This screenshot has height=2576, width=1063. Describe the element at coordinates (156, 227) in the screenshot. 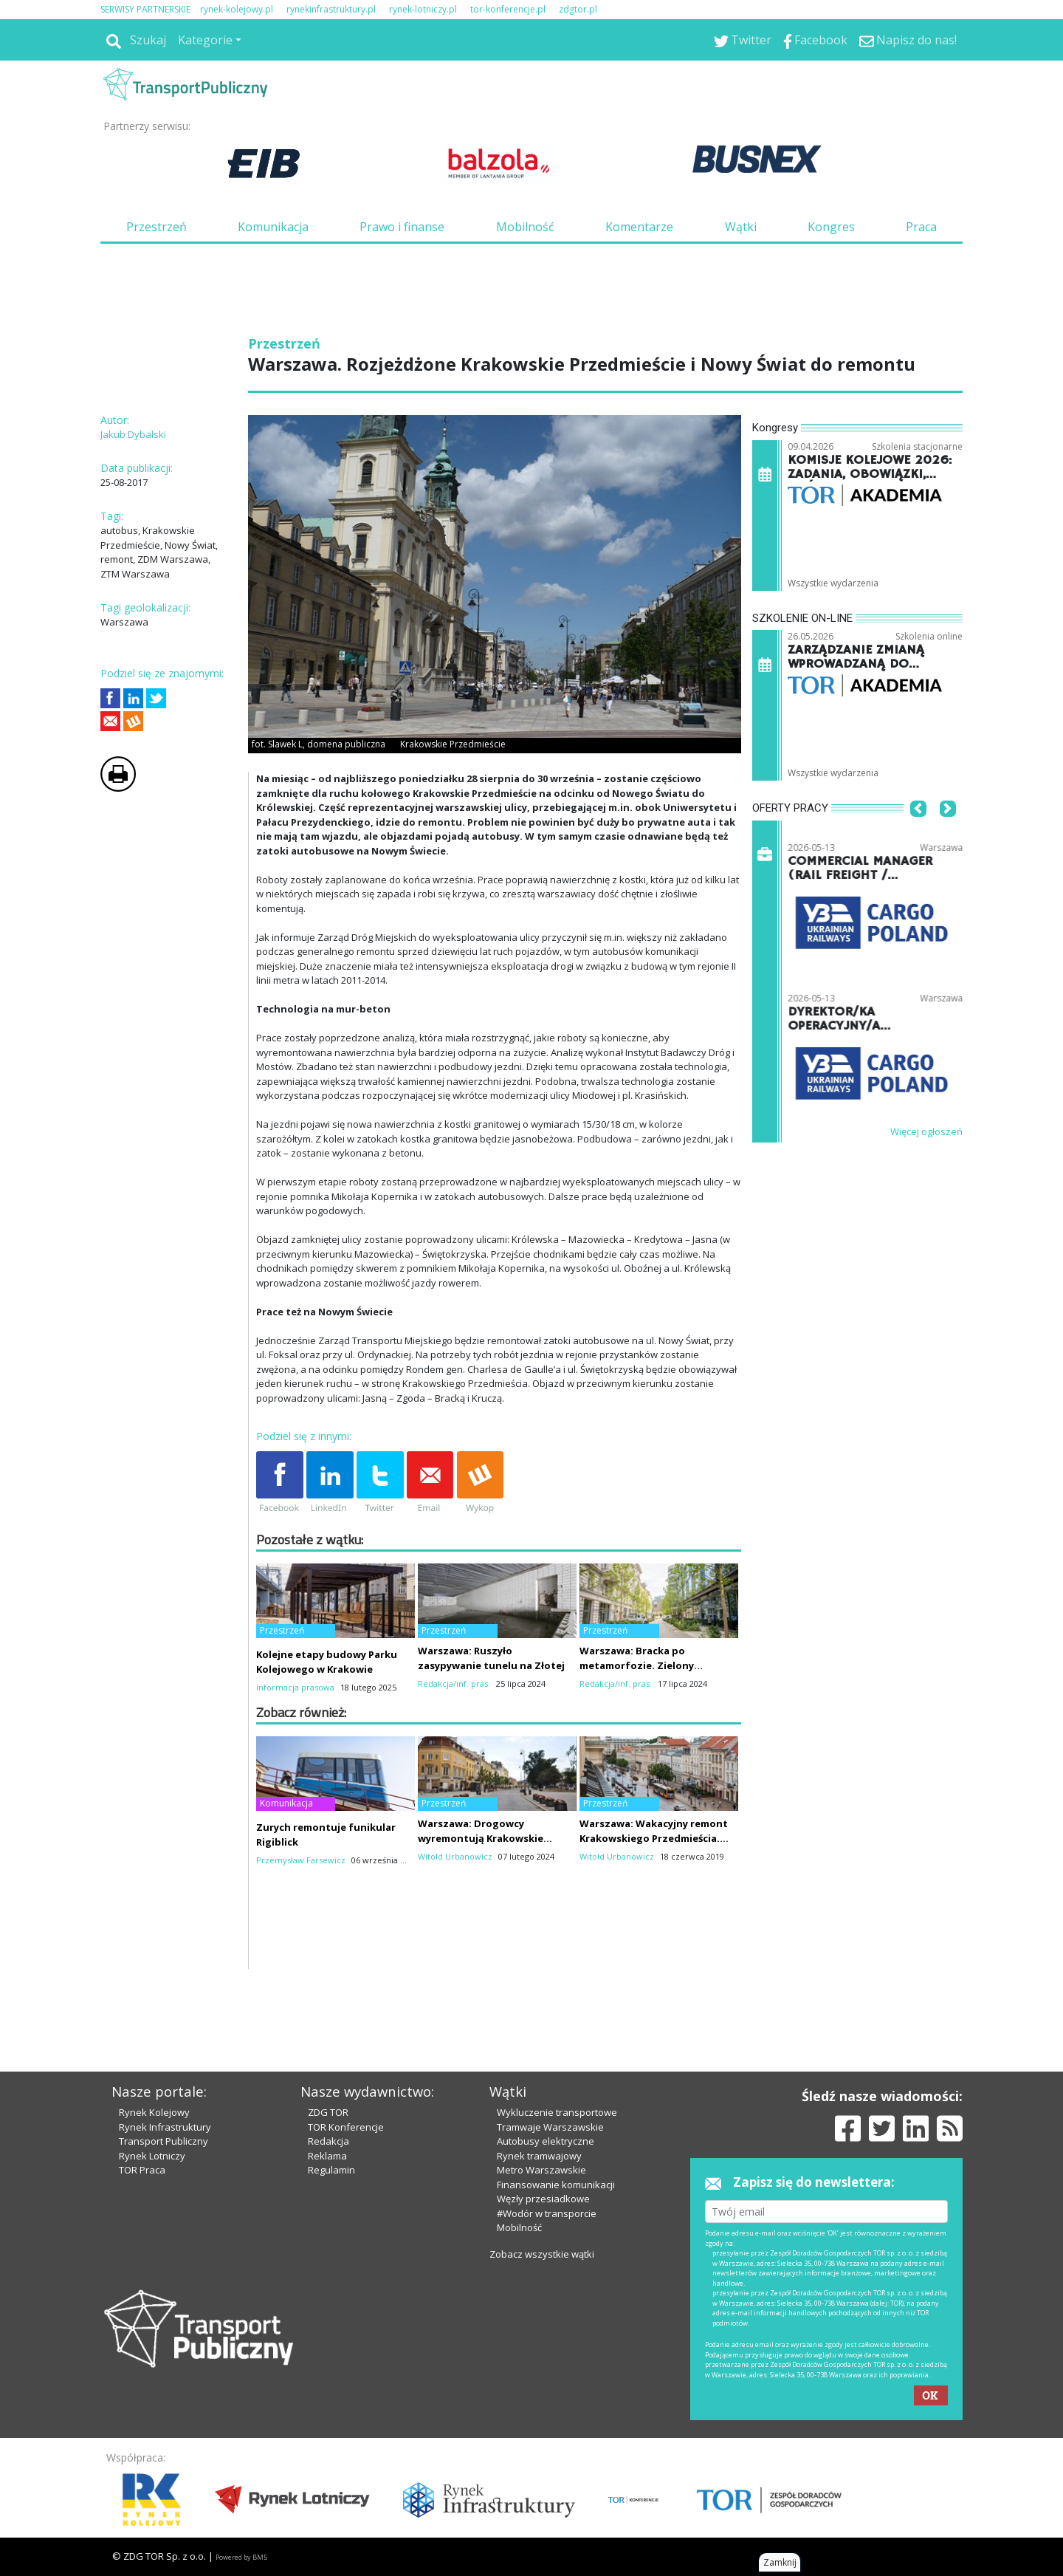

I see `Przestrzeń` at that location.